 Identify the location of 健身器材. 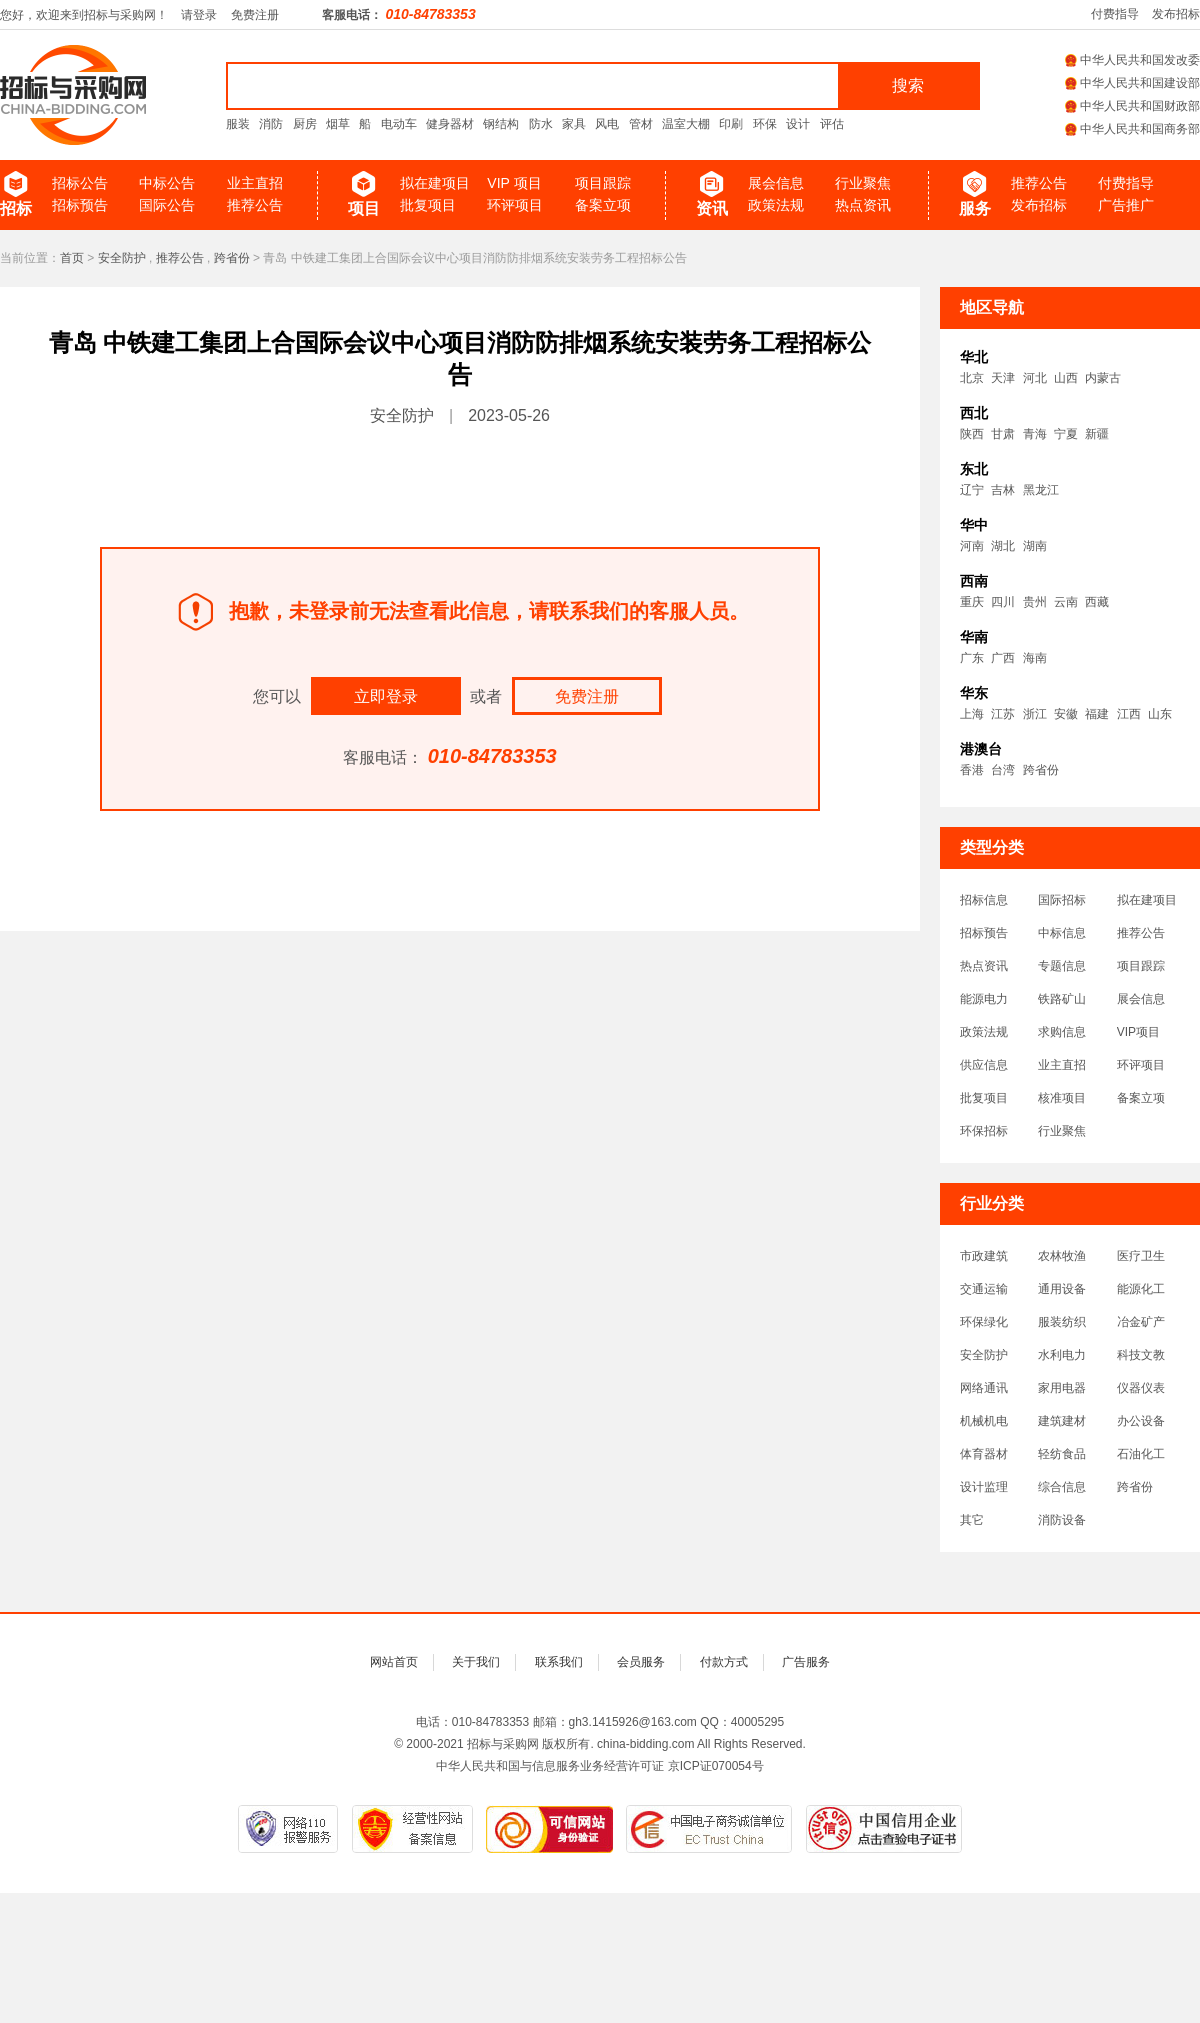
(450, 124).